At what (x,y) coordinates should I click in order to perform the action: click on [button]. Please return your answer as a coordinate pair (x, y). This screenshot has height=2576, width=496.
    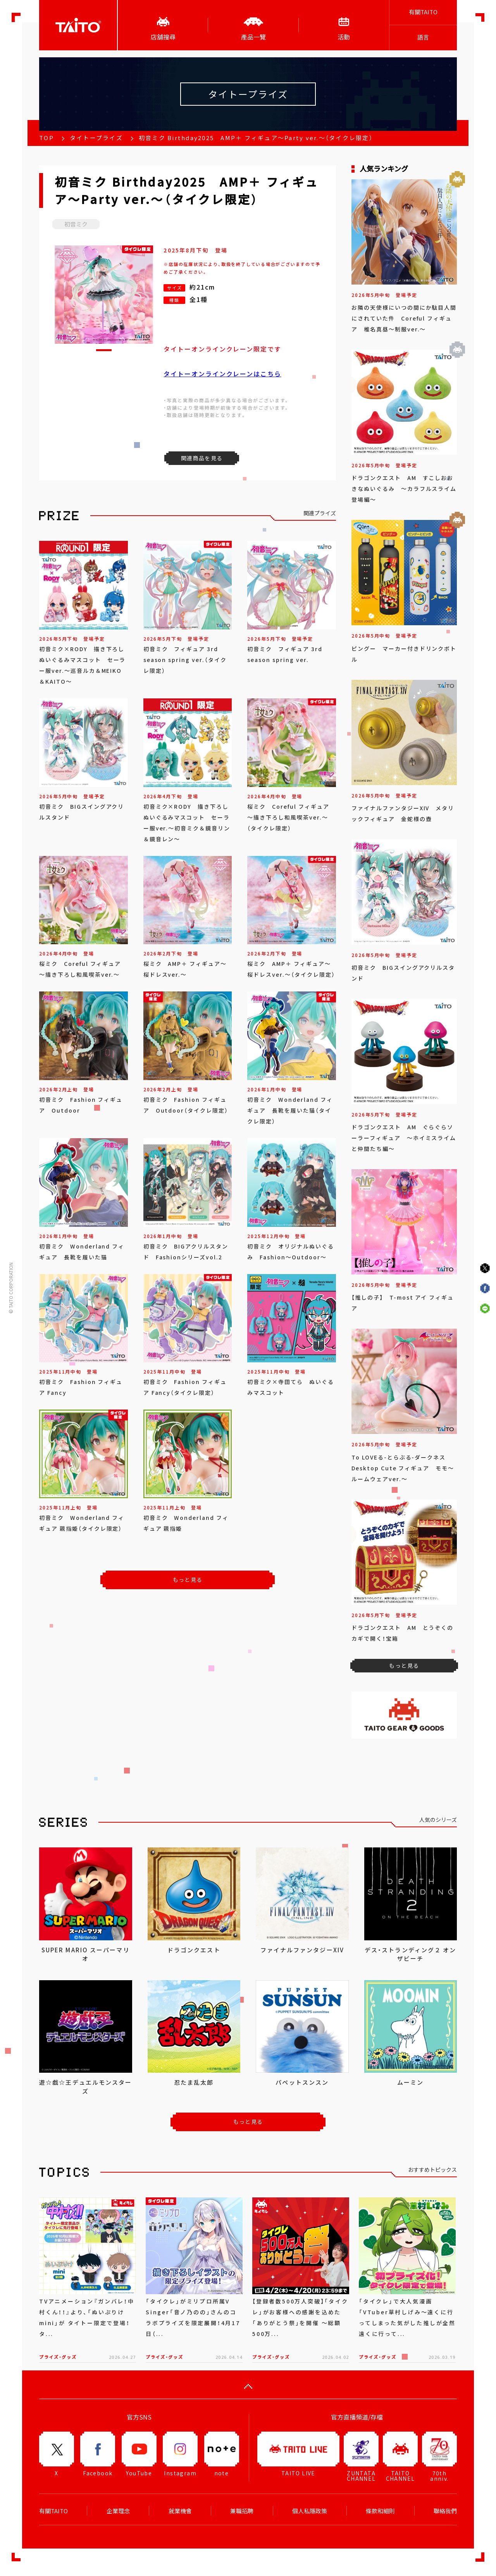
    Looking at the image, I should click on (104, 350).